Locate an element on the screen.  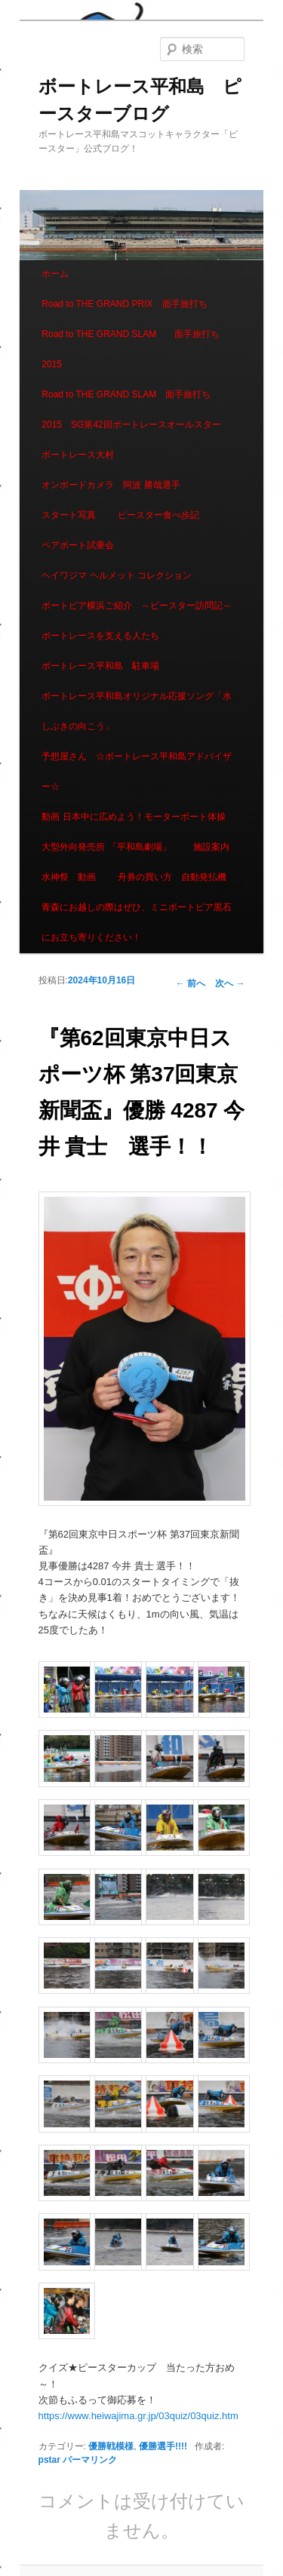
予想屋さん ☆ボートレース平和島アドバイザー☆ is located at coordinates (137, 771).